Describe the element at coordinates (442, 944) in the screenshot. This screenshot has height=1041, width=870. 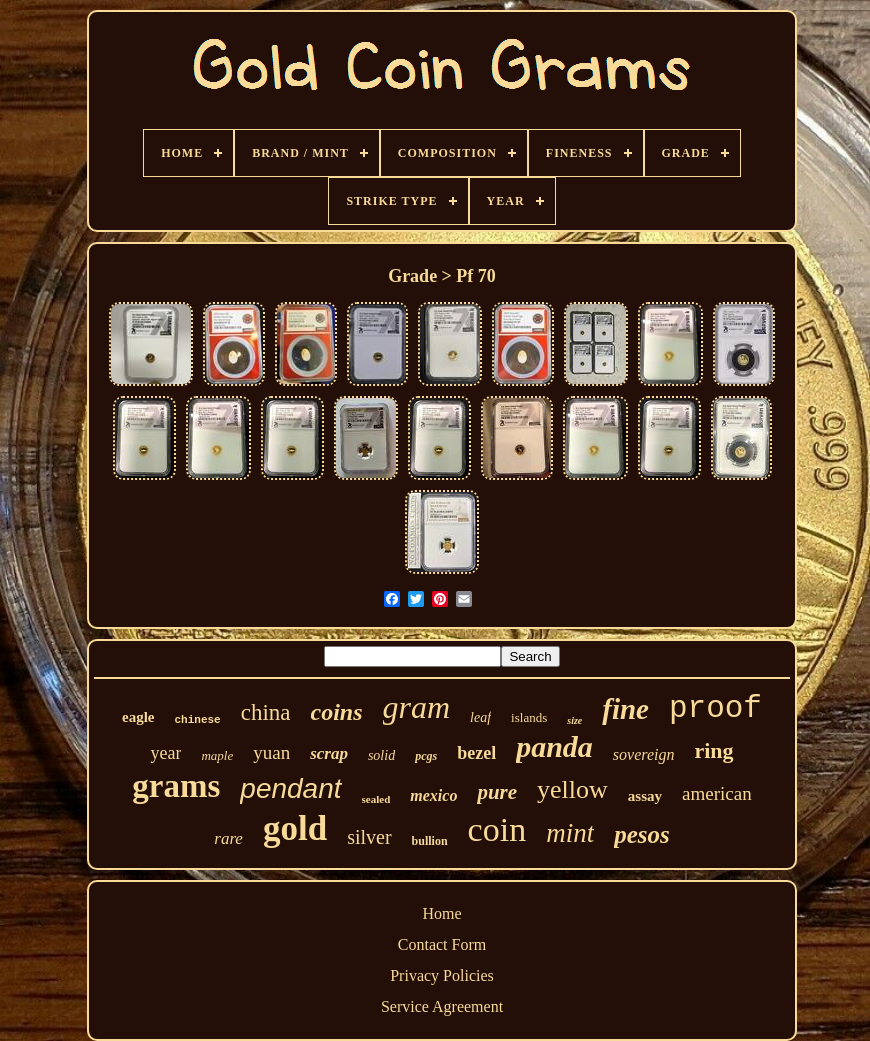
I see `Contact Form` at that location.